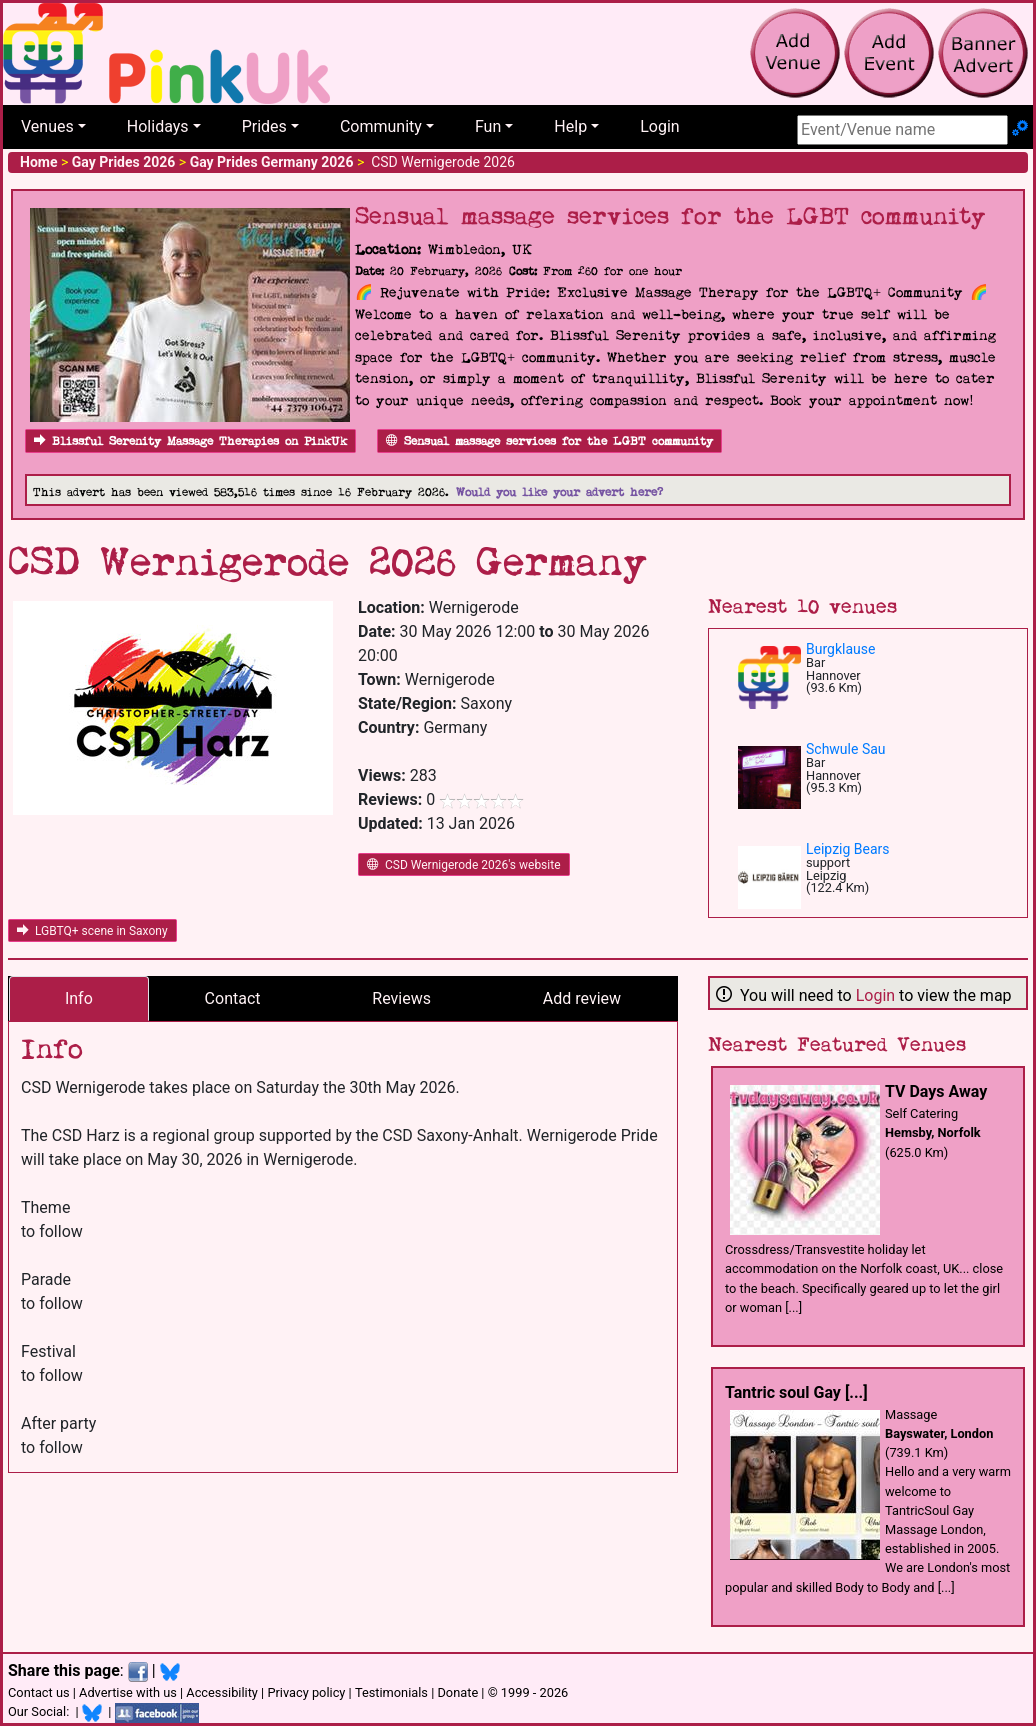 This screenshot has width=1036, height=1726. What do you see at coordinates (846, 749) in the screenshot?
I see `Schwule Sau` at bounding box center [846, 749].